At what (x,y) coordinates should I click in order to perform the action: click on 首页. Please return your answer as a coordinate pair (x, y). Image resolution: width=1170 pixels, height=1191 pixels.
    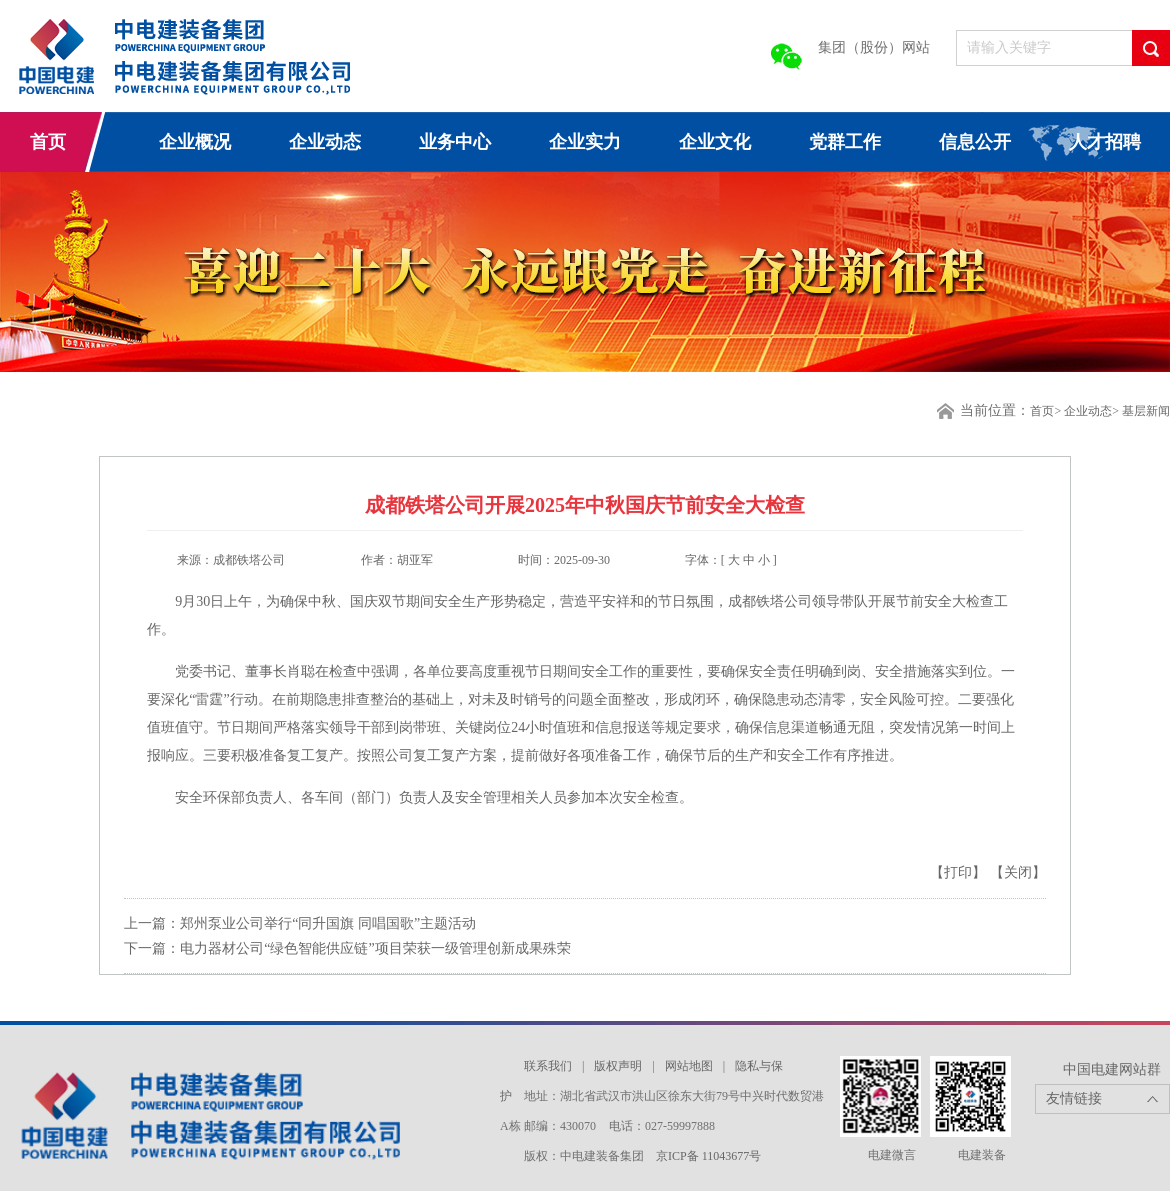
    Looking at the image, I should click on (48, 142).